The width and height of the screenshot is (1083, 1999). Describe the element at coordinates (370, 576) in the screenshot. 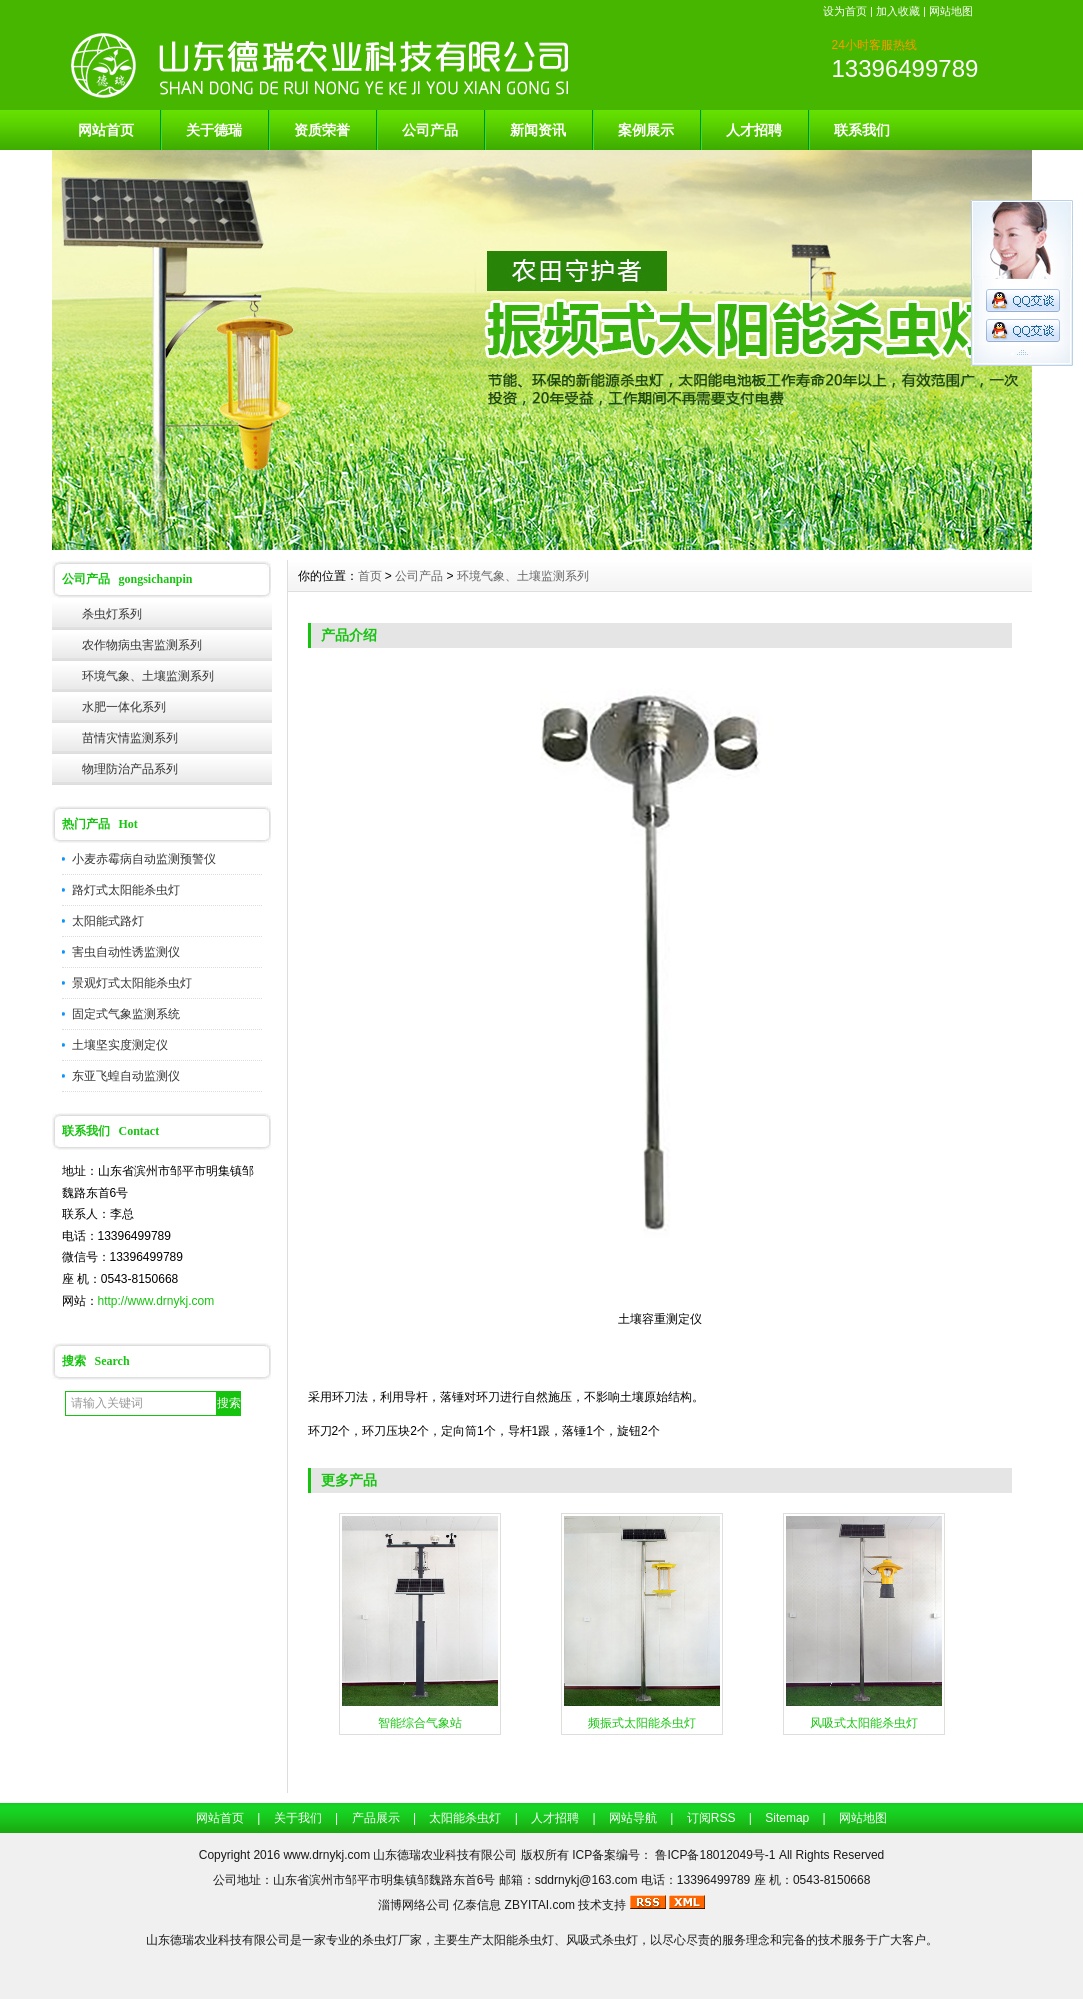

I see `首页` at that location.